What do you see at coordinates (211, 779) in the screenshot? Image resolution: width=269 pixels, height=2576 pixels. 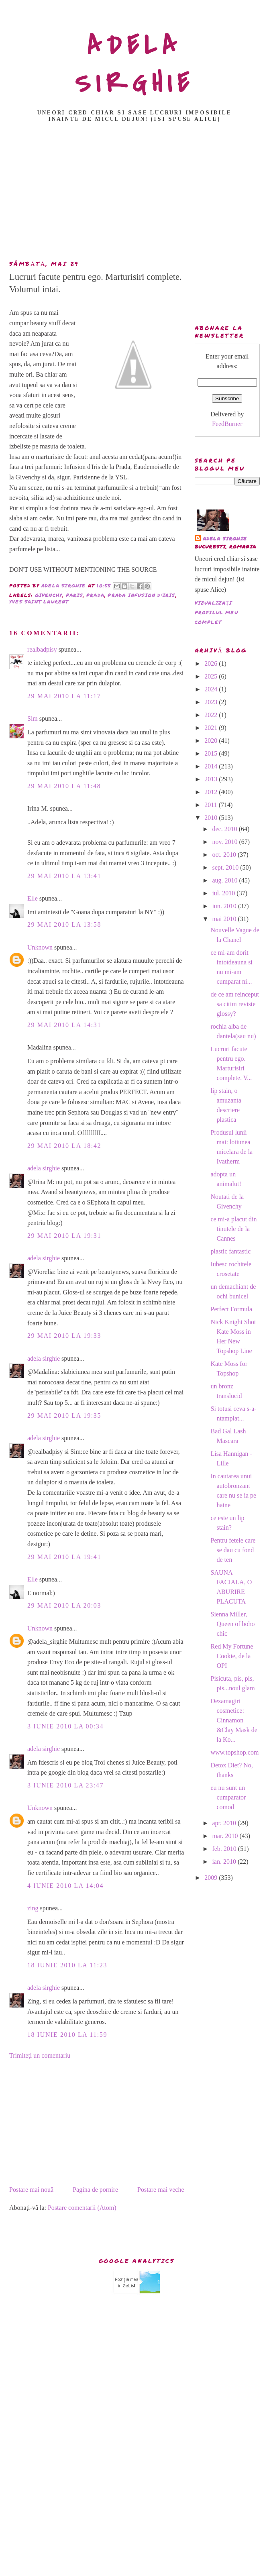 I see `2013` at bounding box center [211, 779].